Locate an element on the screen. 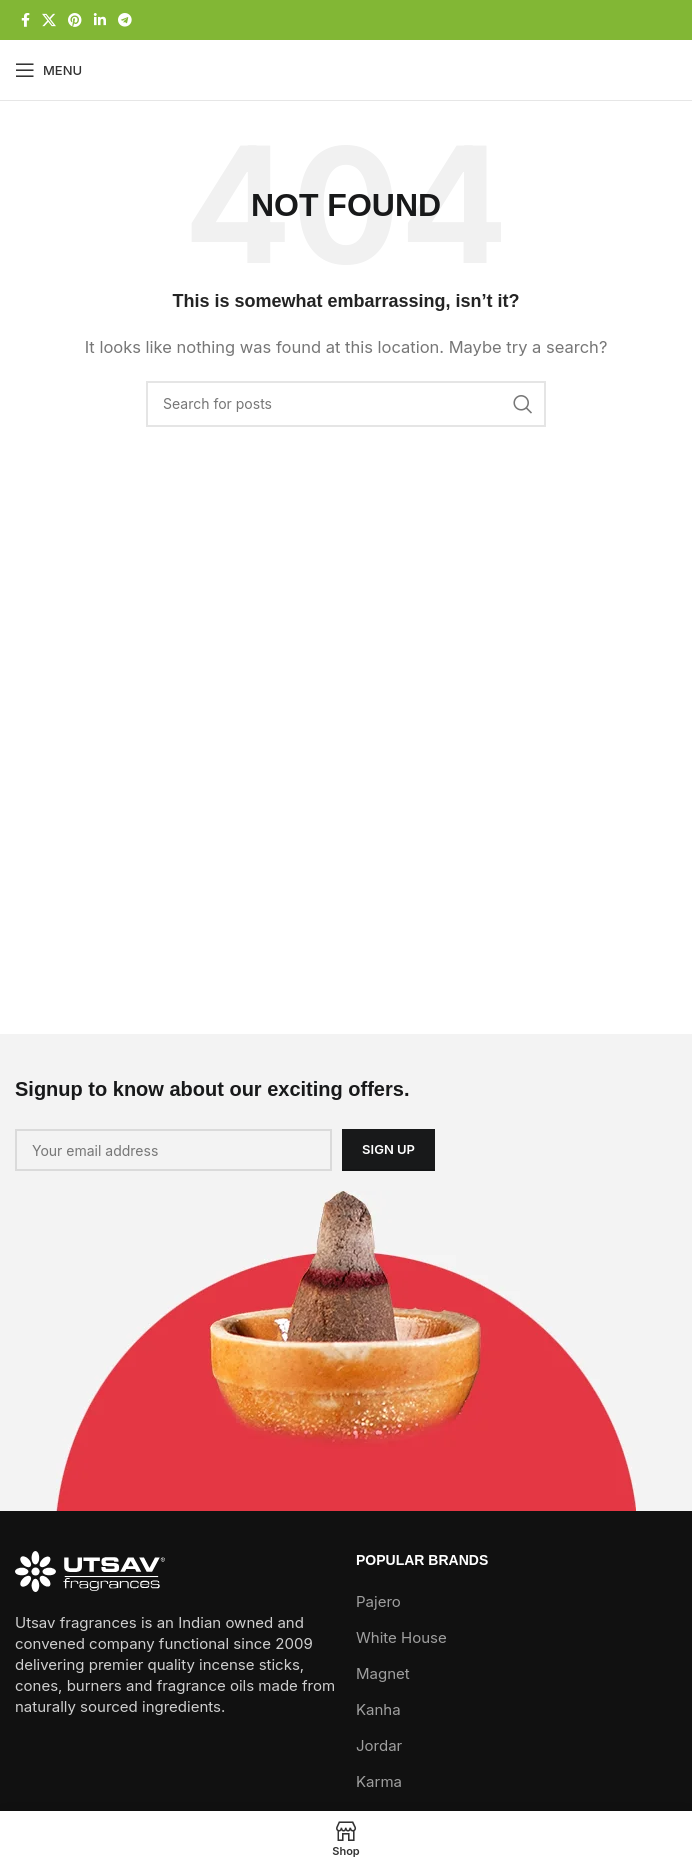  [Facebook social link] is located at coordinates (25, 20).